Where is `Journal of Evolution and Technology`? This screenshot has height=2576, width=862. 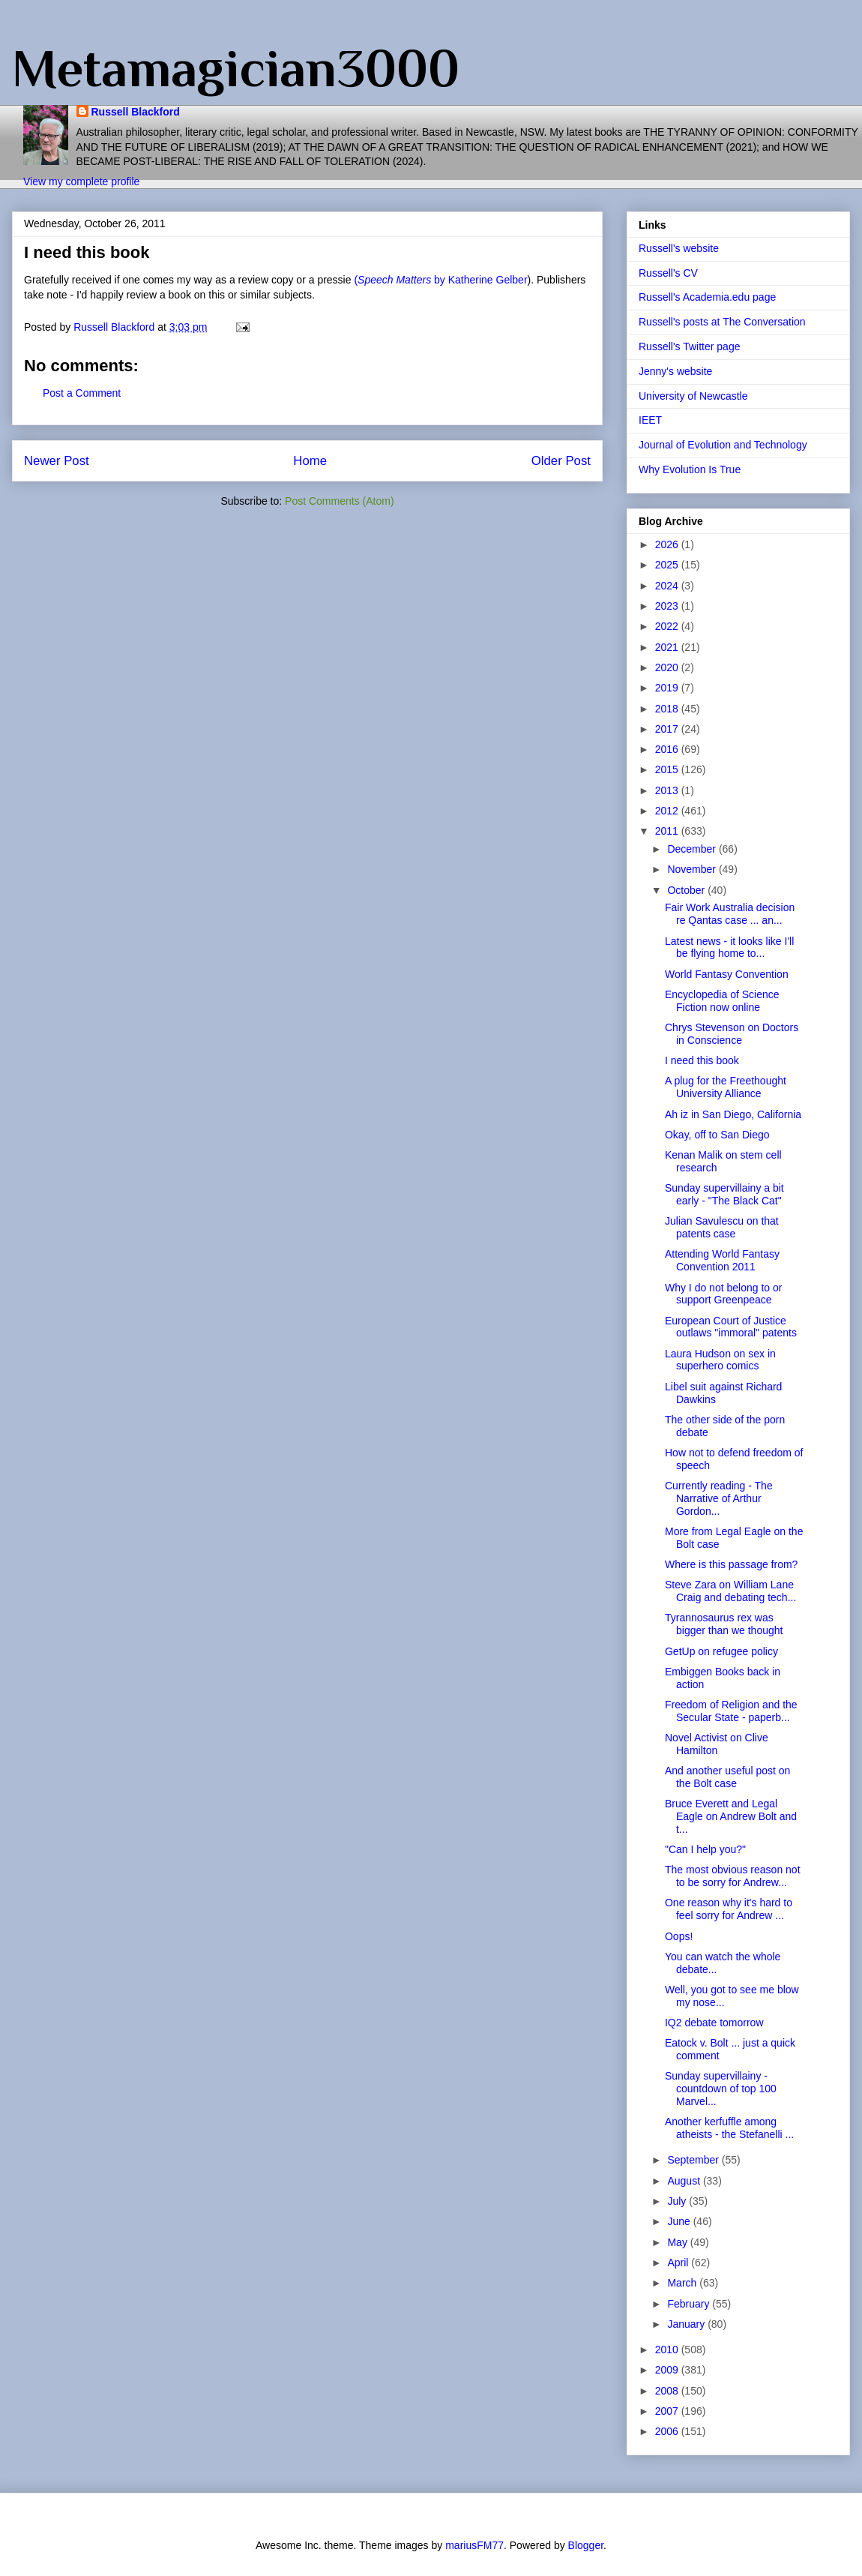 Journal of Evolution and Technology is located at coordinates (723, 445).